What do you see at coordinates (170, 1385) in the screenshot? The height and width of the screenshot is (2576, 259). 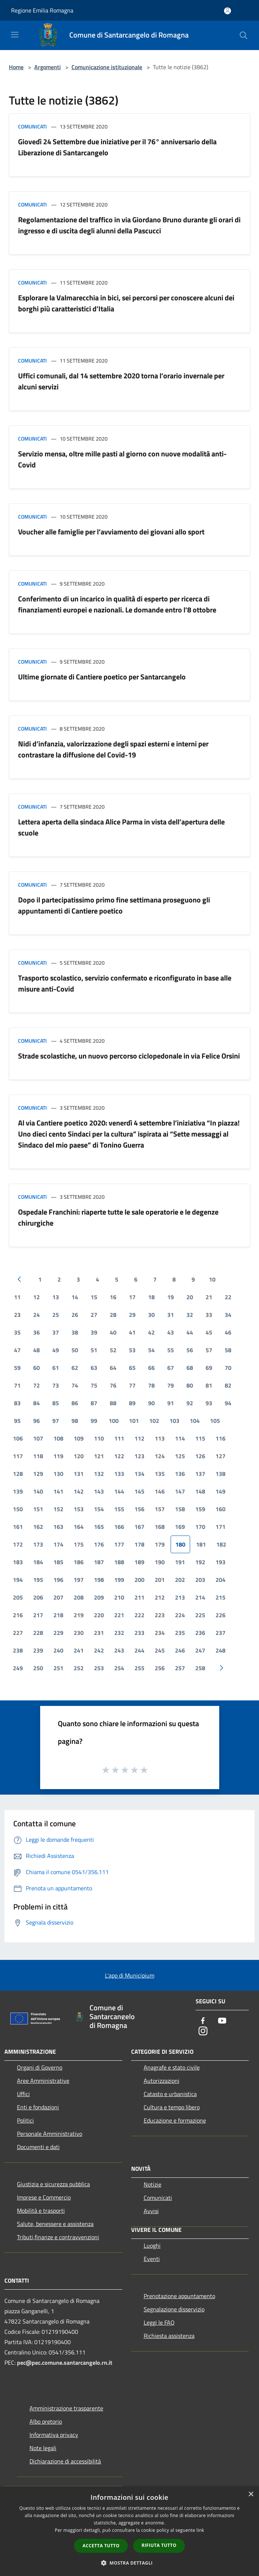 I see `79` at bounding box center [170, 1385].